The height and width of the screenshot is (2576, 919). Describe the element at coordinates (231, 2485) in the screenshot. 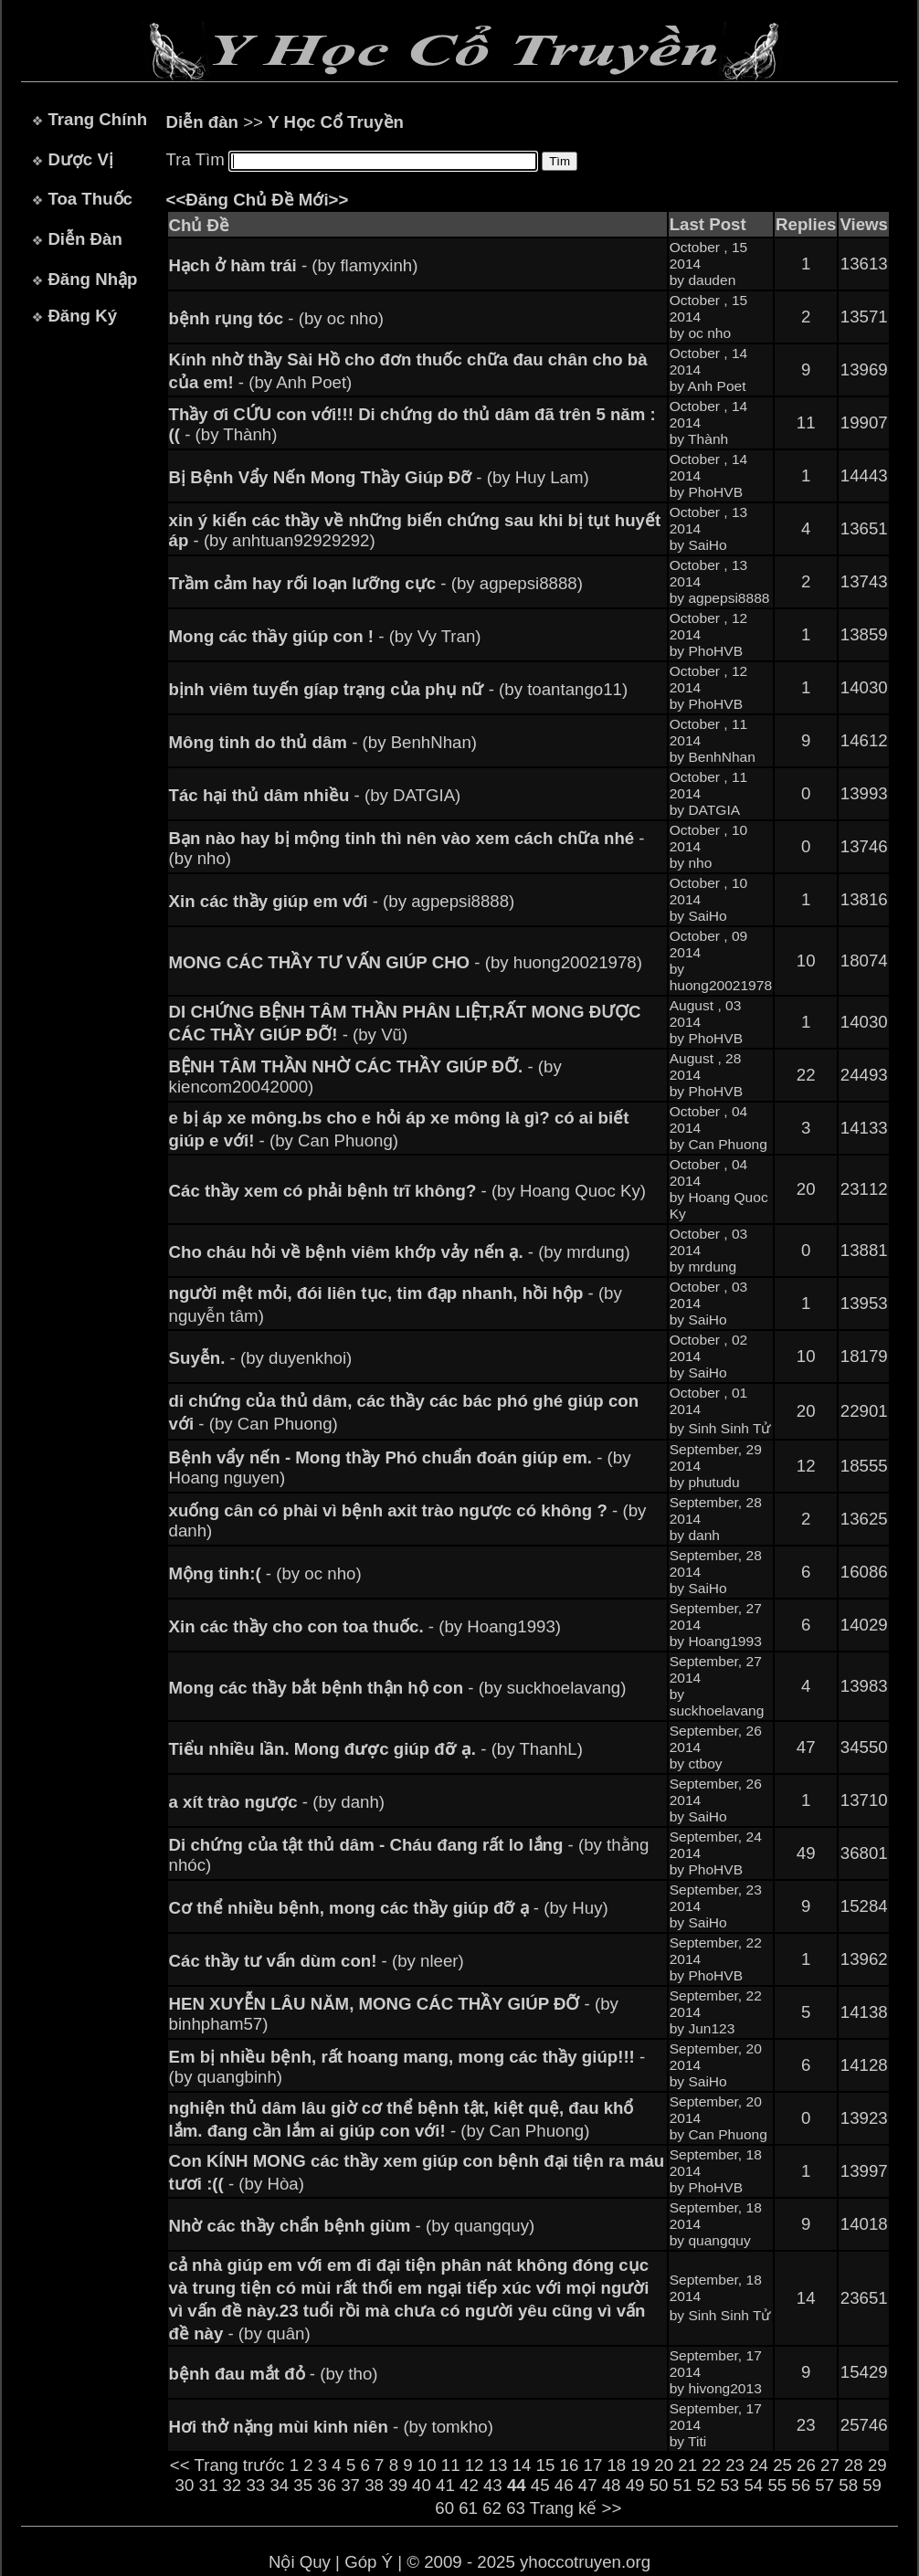

I see `32` at that location.